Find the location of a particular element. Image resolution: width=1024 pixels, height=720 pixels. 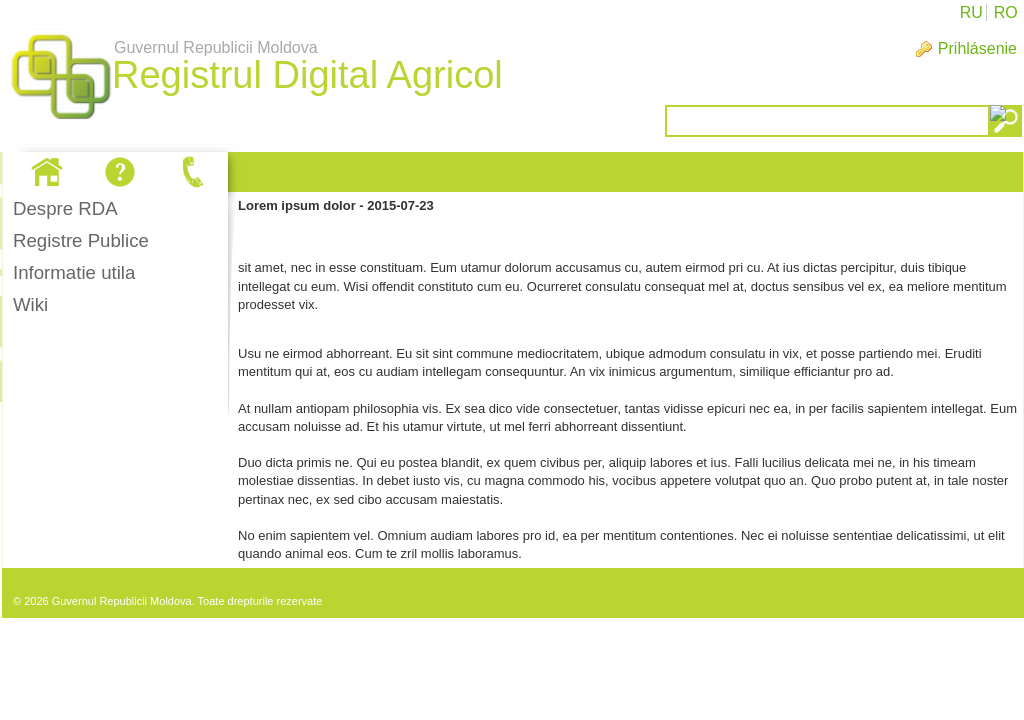

Wiki is located at coordinates (30, 304).